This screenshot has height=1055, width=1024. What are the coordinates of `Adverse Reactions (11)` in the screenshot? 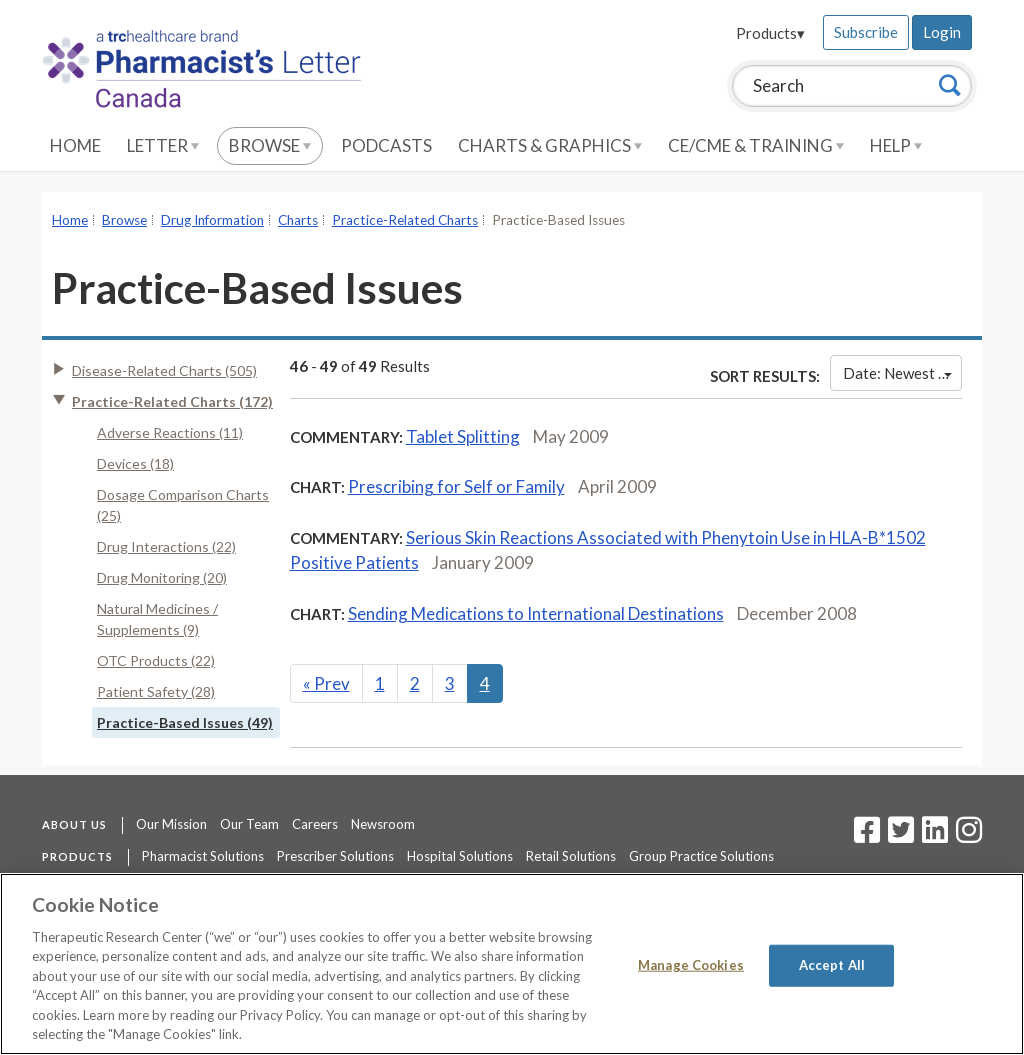 It's located at (170, 432).